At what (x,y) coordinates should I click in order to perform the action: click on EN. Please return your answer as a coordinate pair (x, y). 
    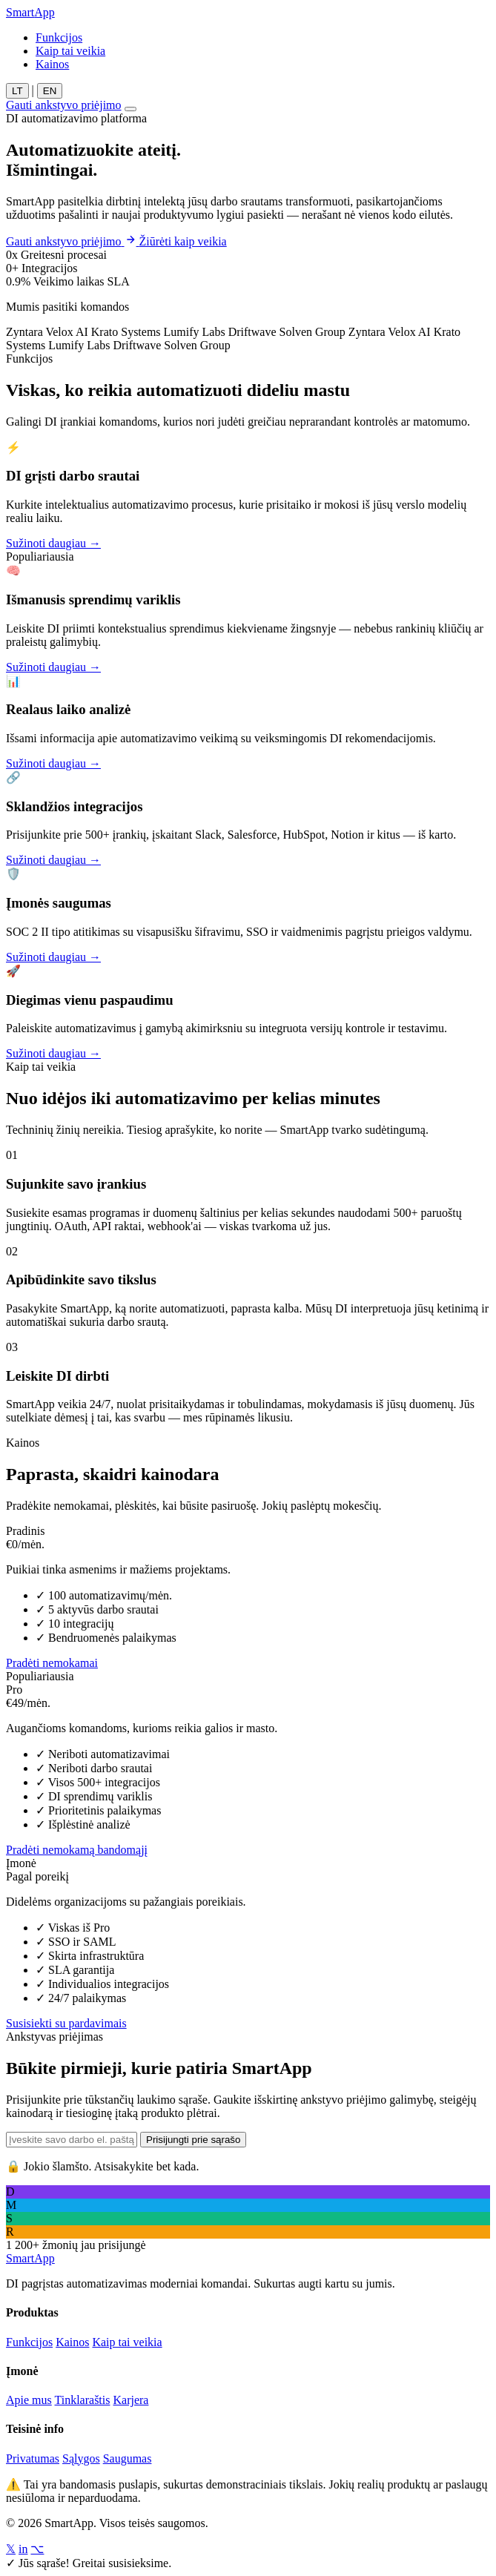
    Looking at the image, I should click on (50, 90).